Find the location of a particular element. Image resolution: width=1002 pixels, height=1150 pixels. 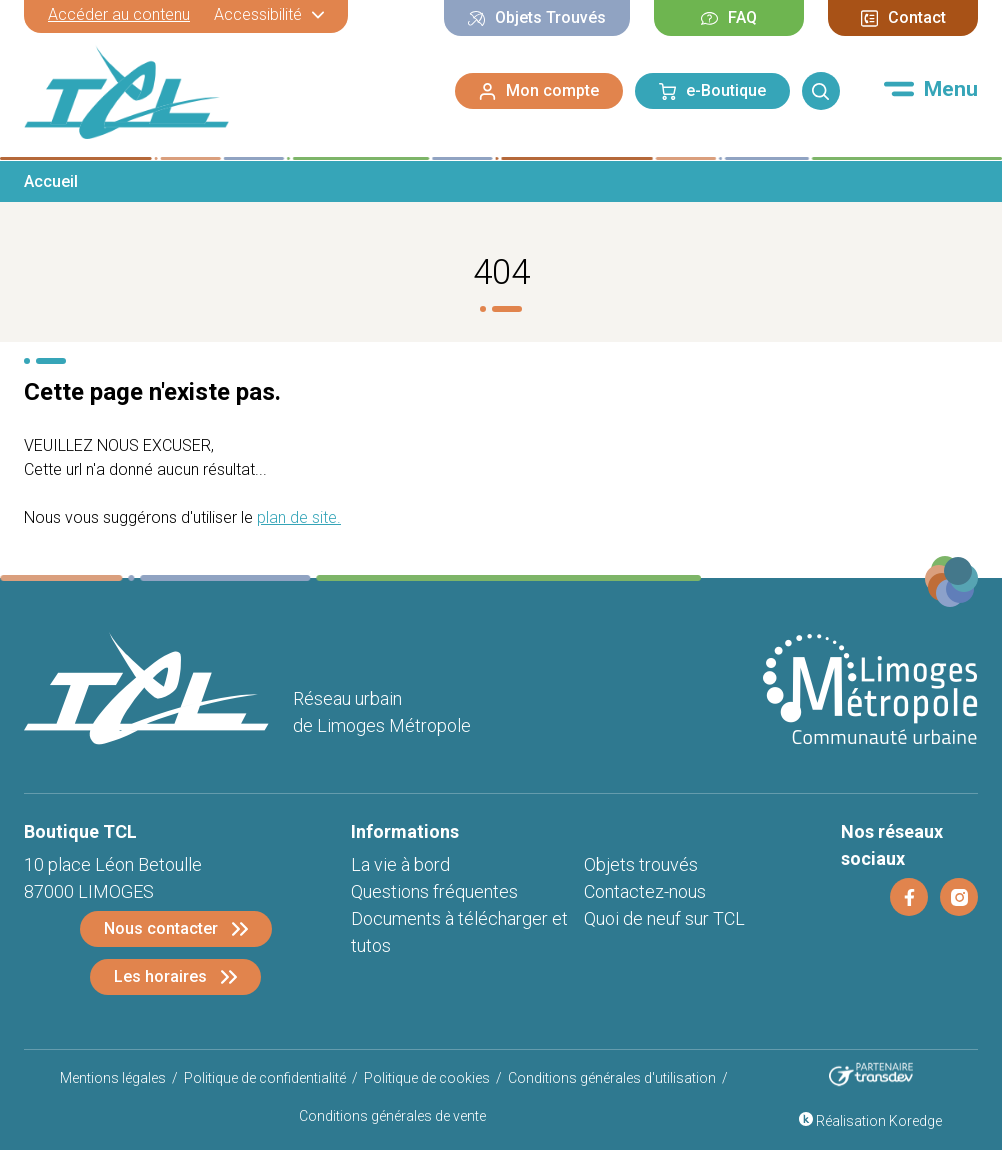

Objets trouvés is located at coordinates (641, 864).